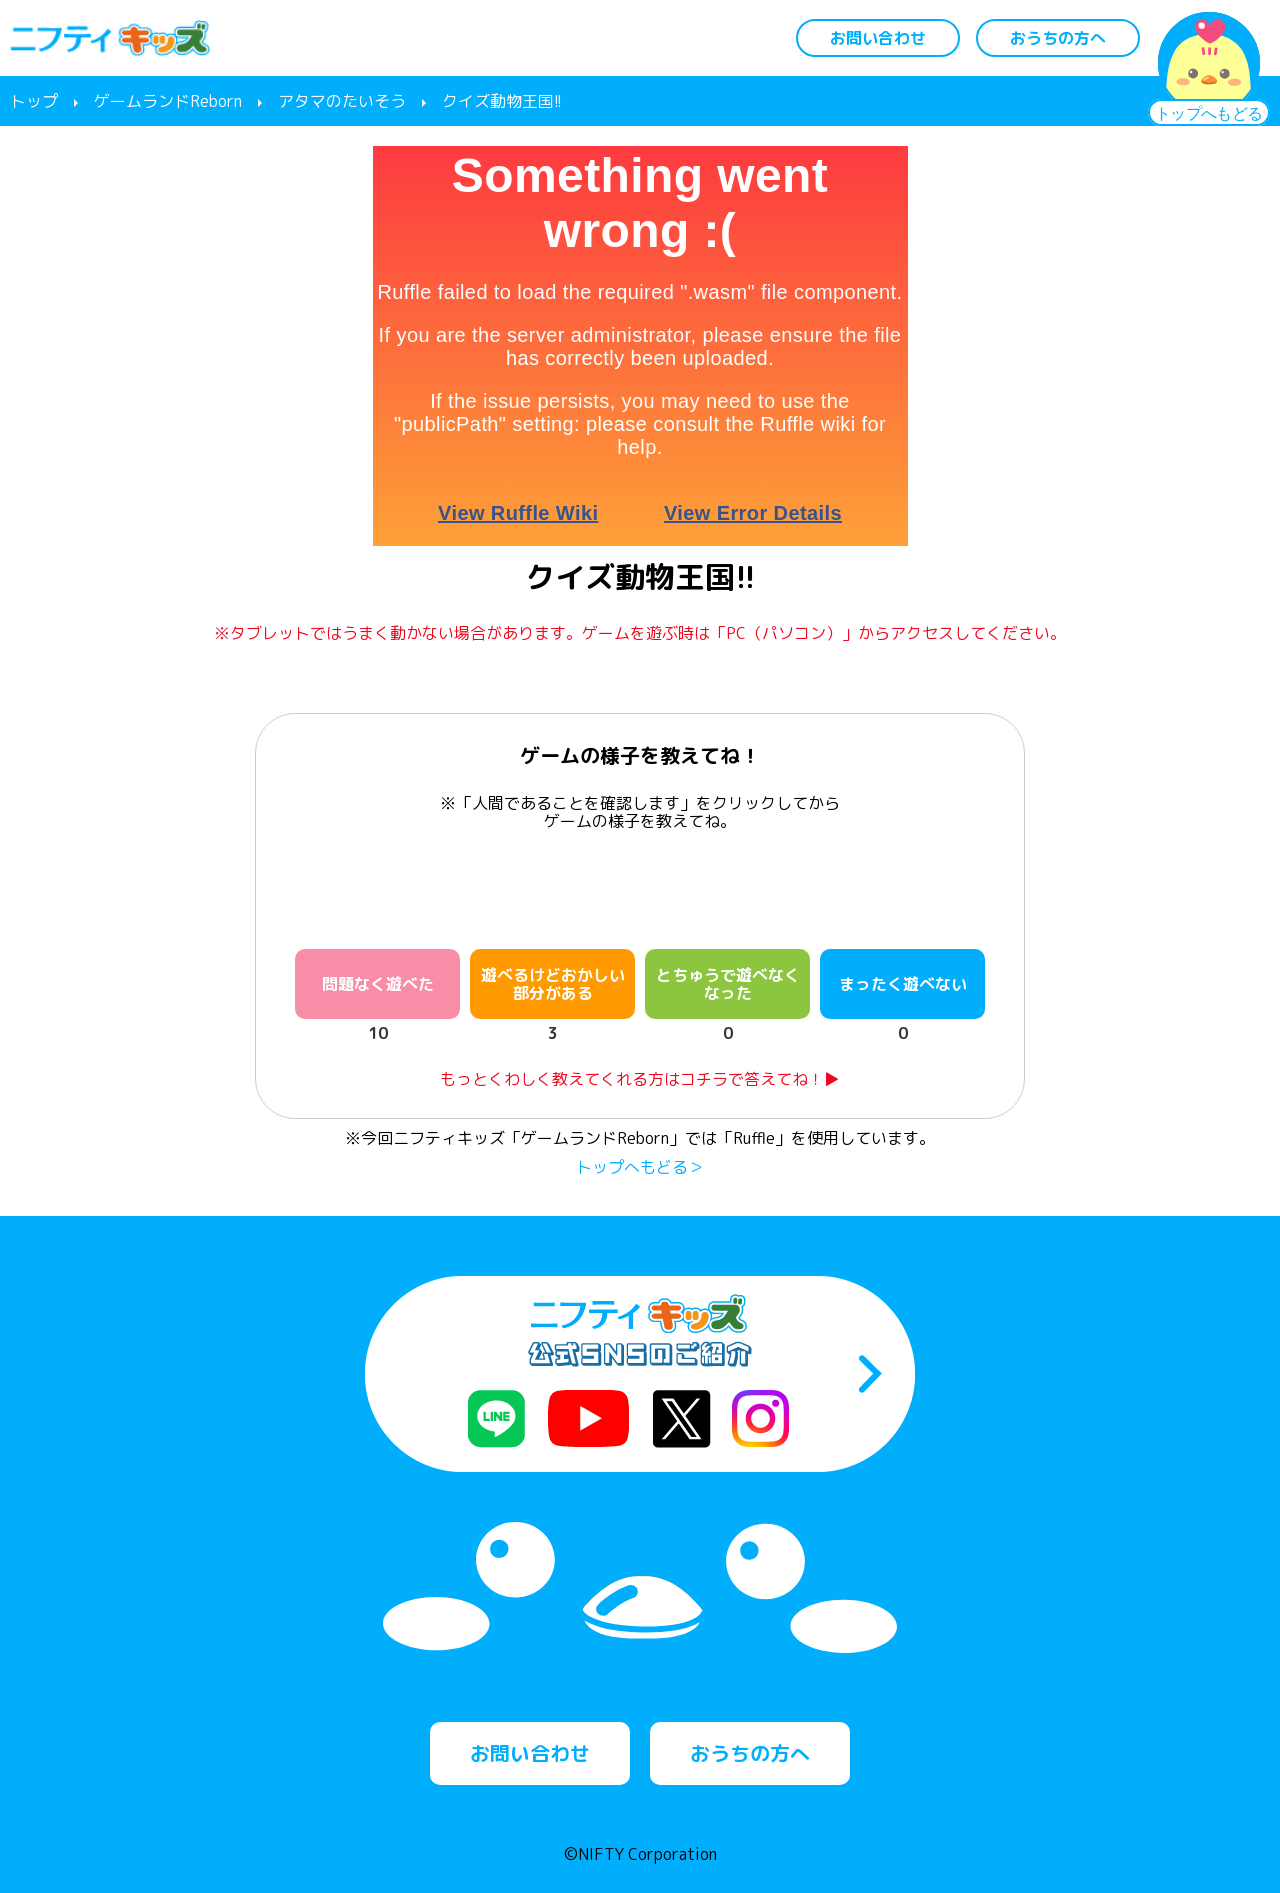 This screenshot has height=1893, width=1280. What do you see at coordinates (553, 984) in the screenshot?
I see `遊べるけどおかしい部分がある` at bounding box center [553, 984].